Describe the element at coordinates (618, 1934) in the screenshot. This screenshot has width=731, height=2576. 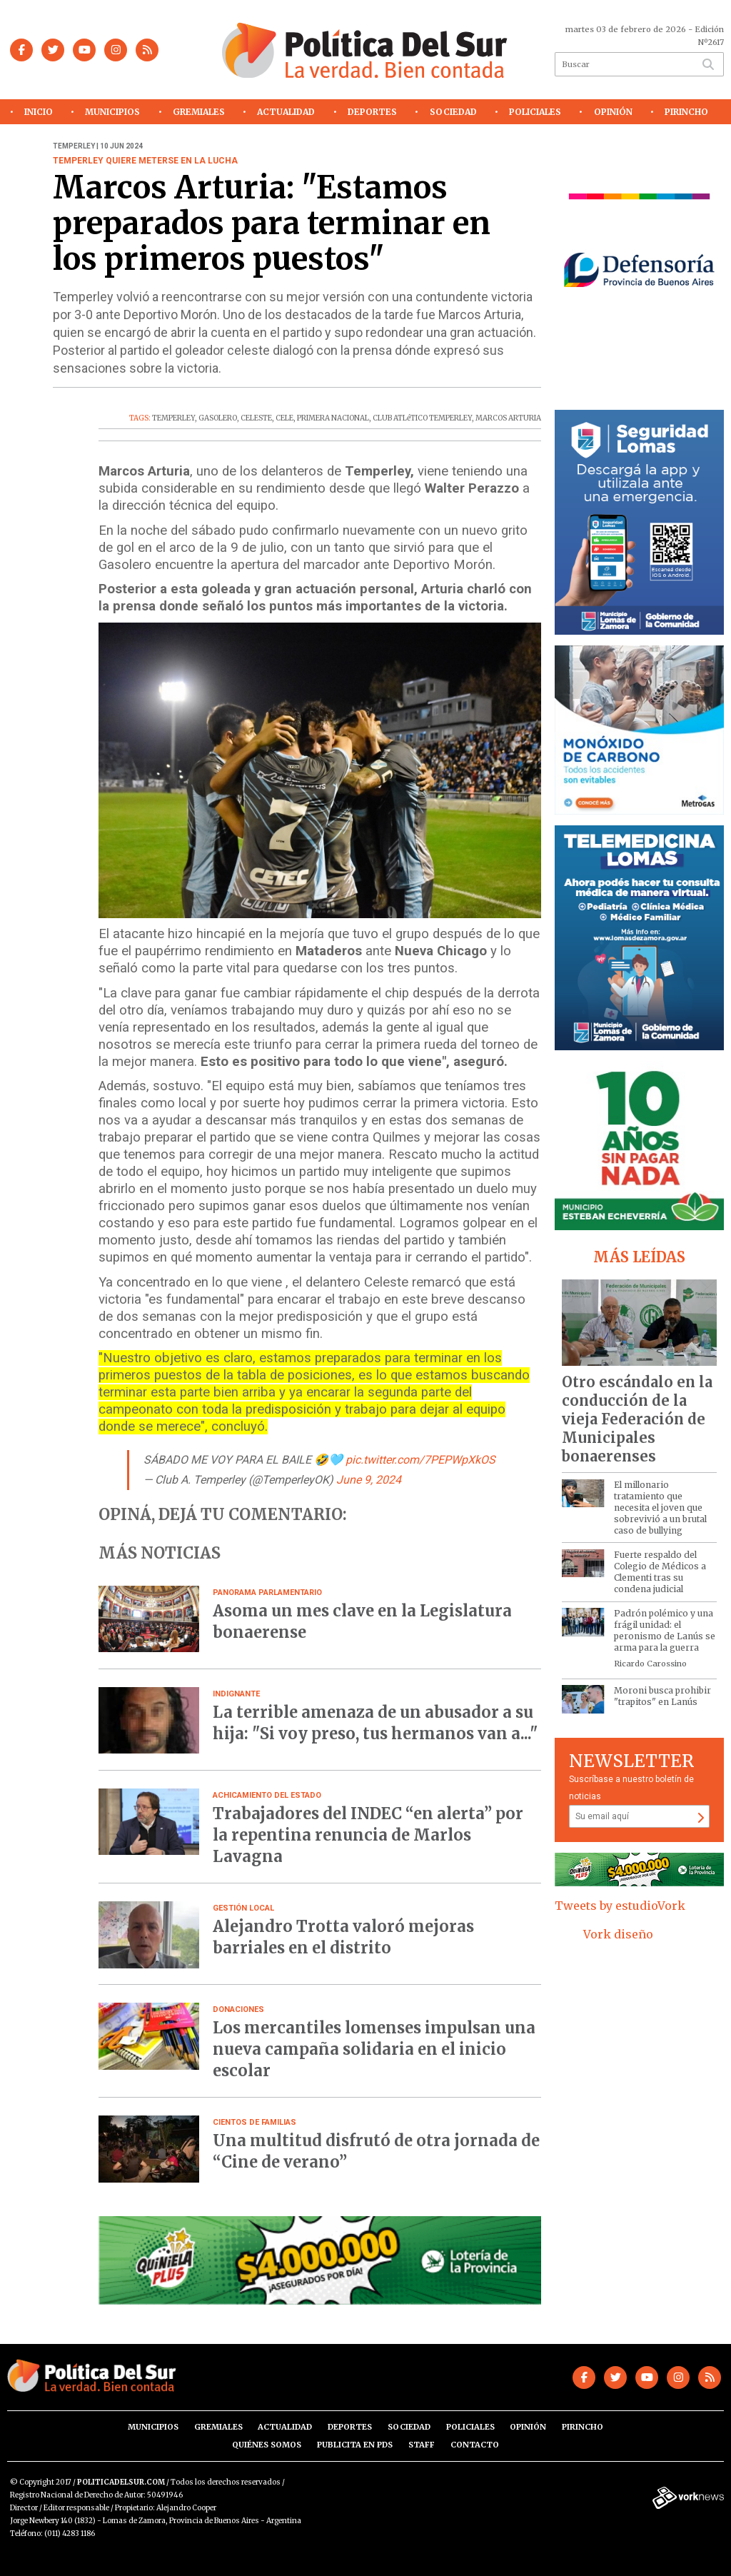
I see `Vork diseño` at that location.